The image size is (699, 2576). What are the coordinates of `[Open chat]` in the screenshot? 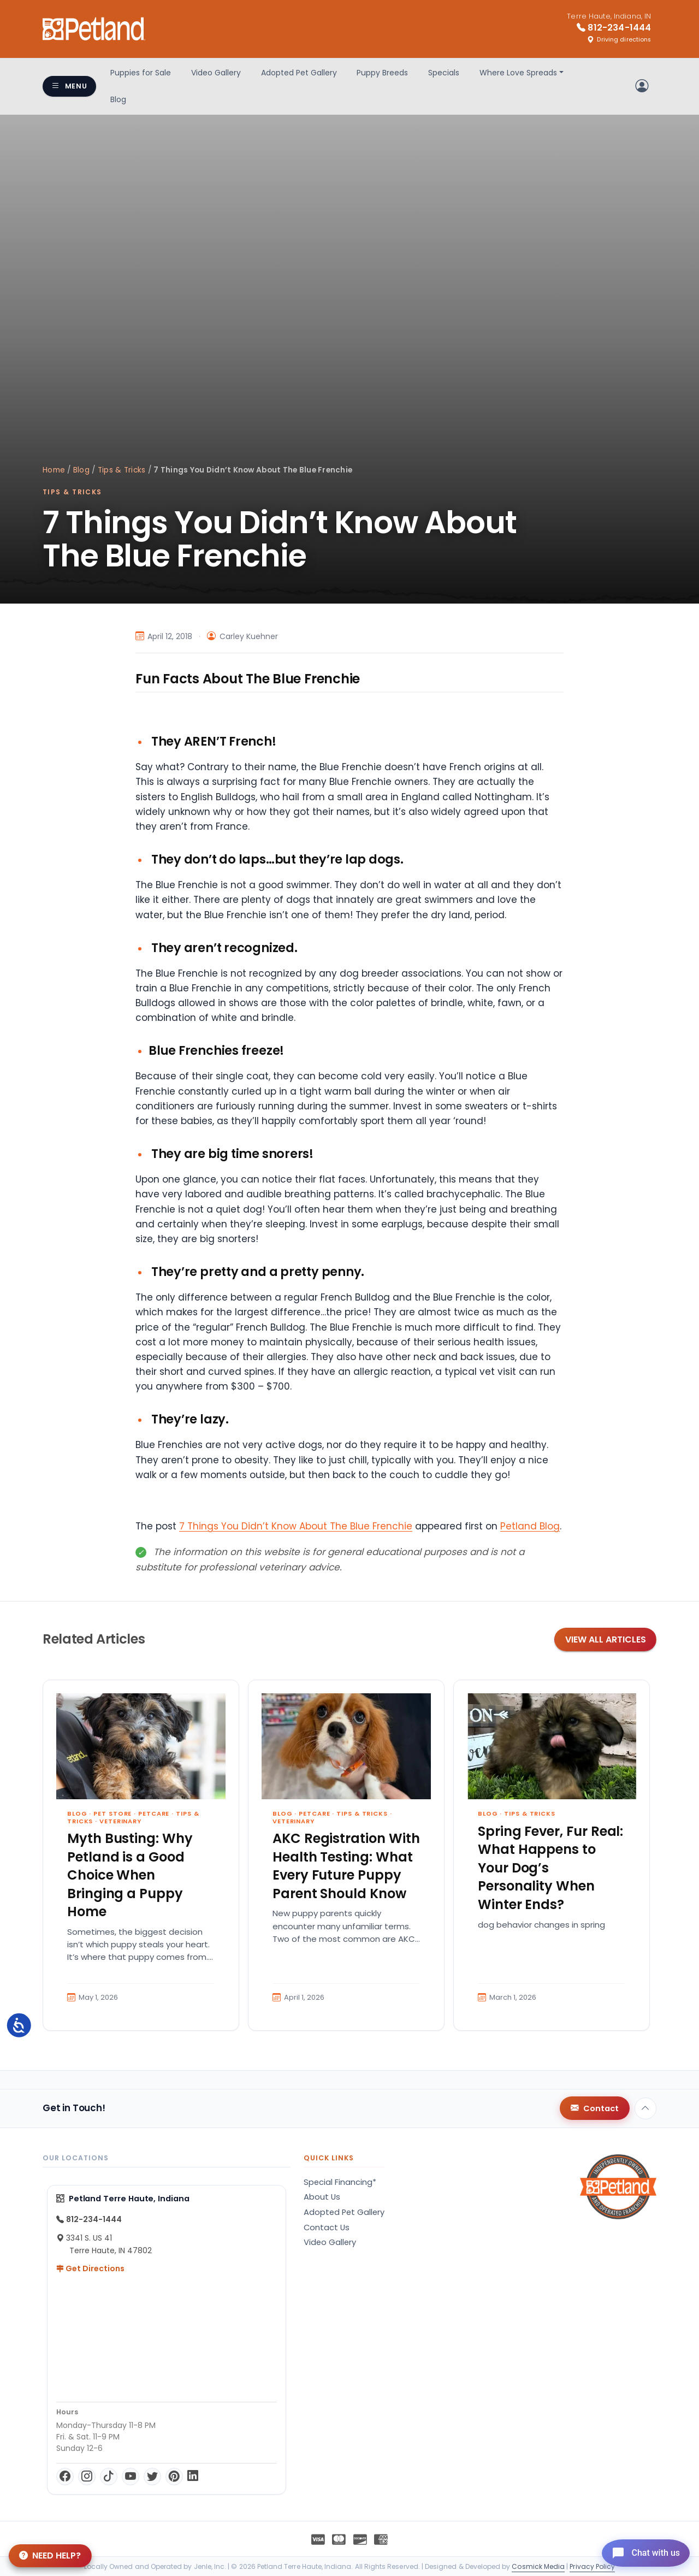 It's located at (641, 2551).